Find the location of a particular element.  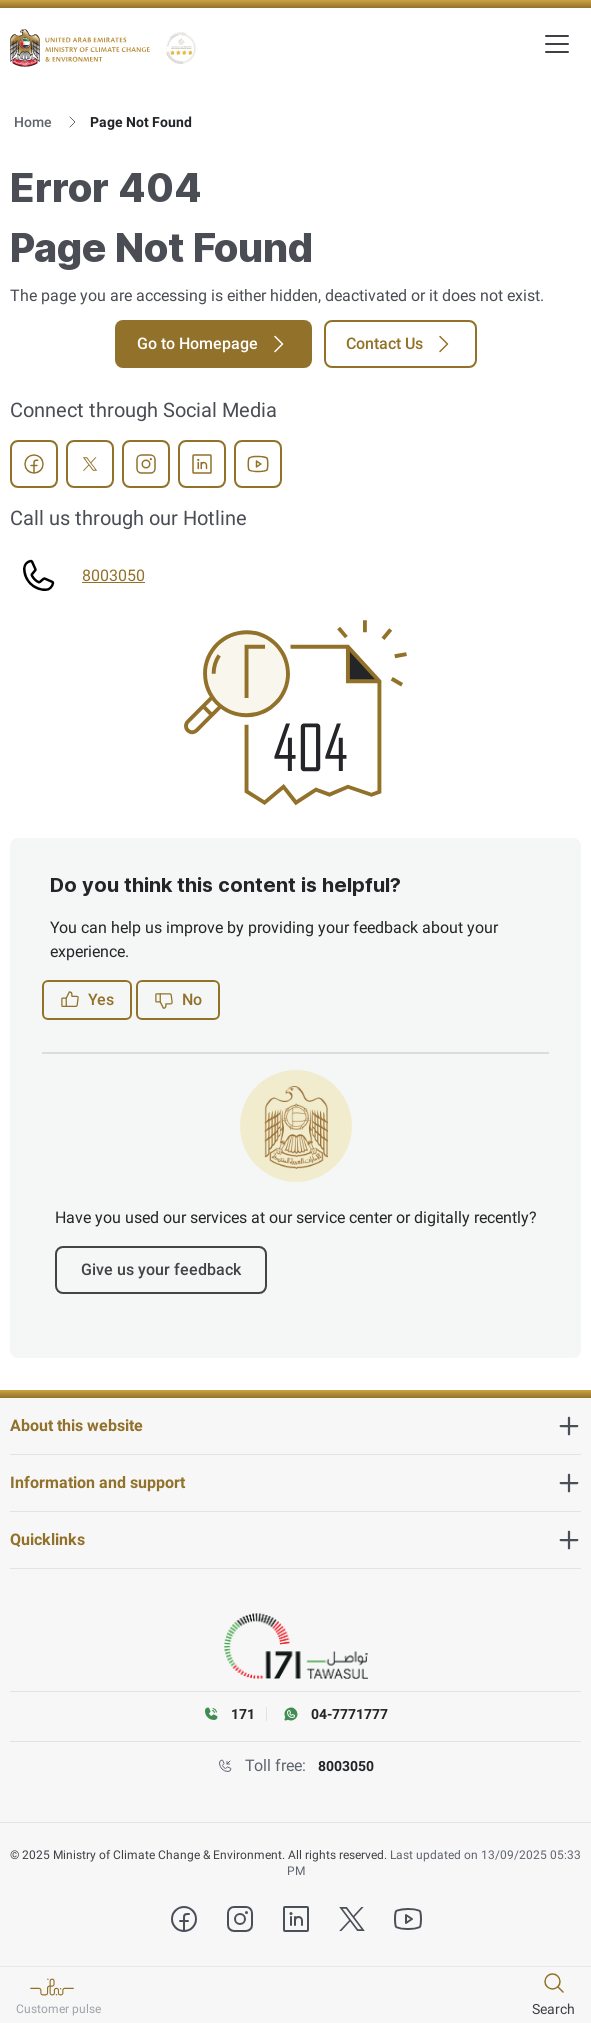

Search is located at coordinates (553, 2009).